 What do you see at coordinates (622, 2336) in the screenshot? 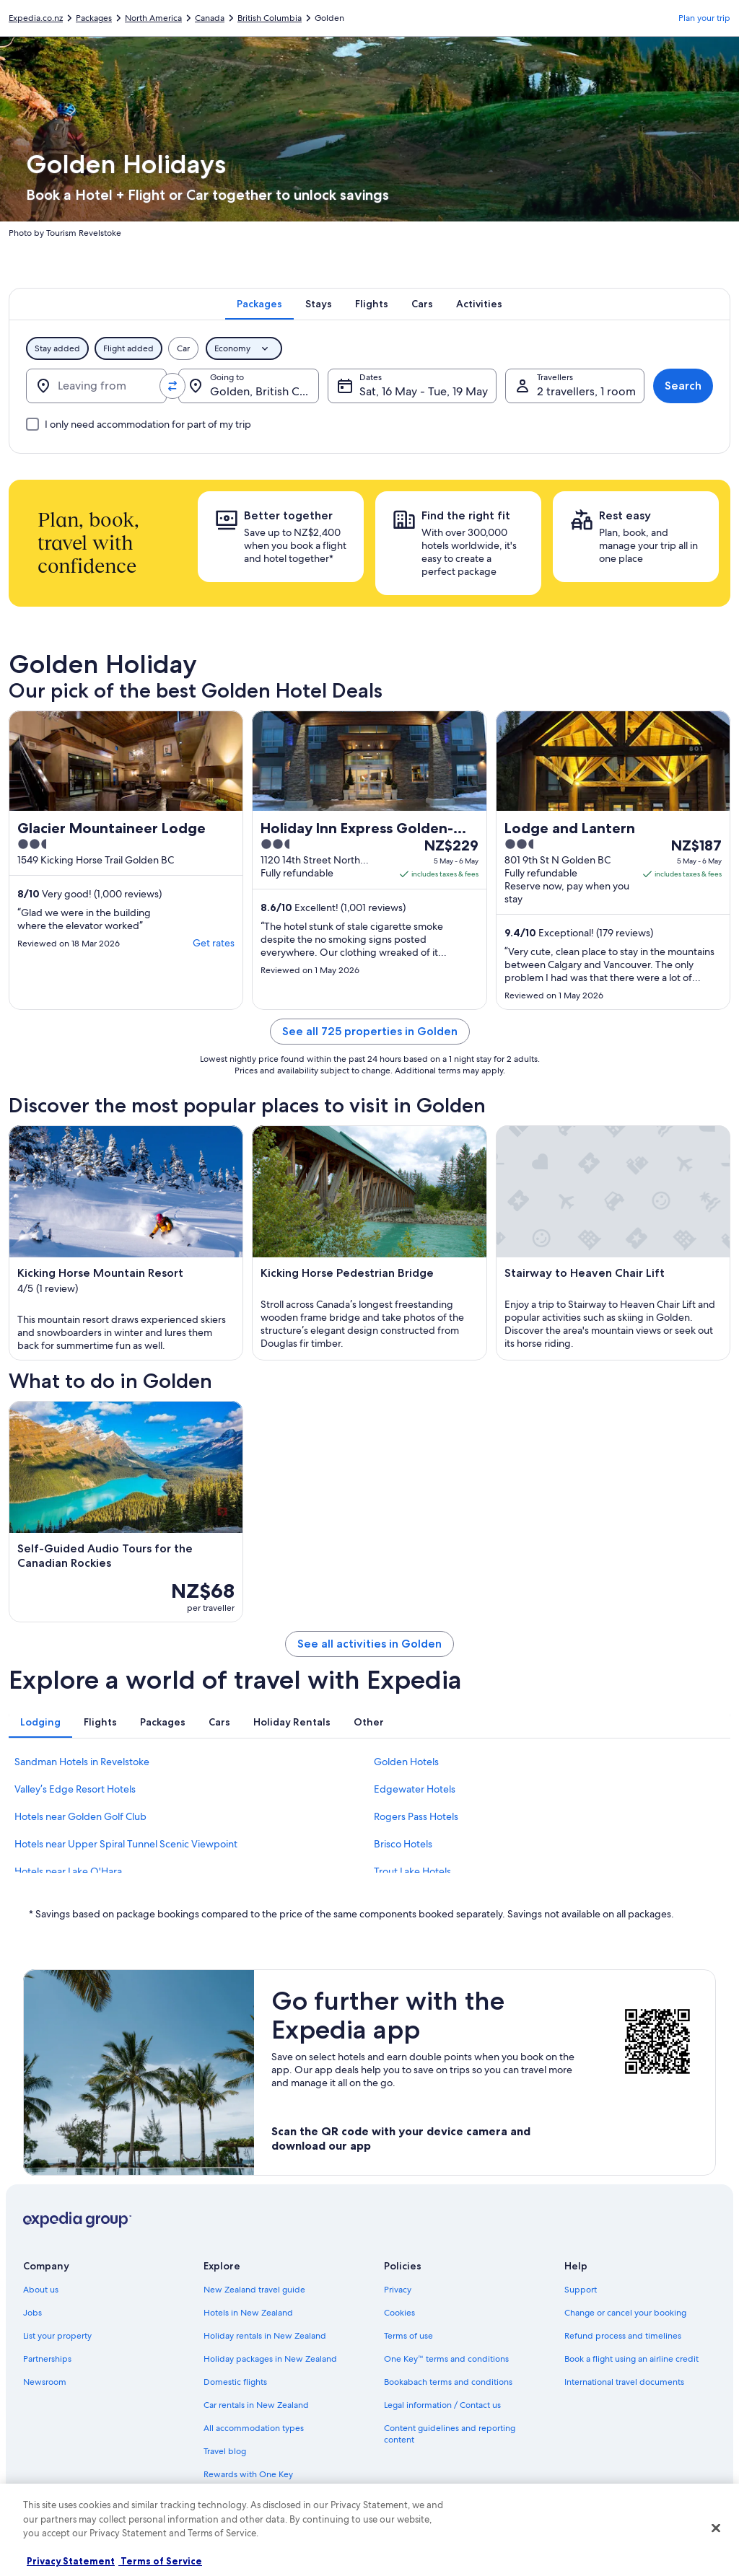
I see `Refund process and timelines [link]` at bounding box center [622, 2336].